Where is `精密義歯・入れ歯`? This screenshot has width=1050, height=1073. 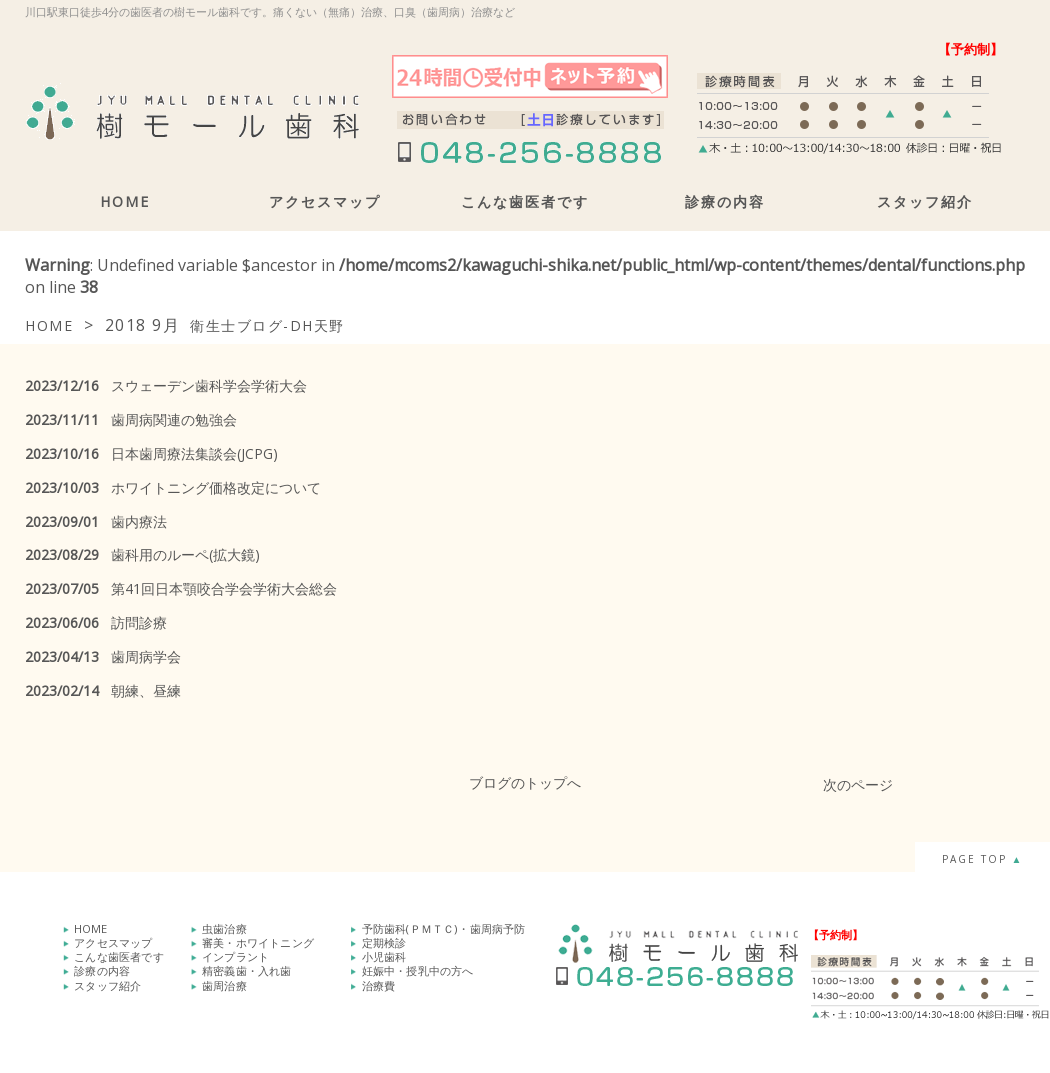 精密義歯・入れ歯 is located at coordinates (247, 970).